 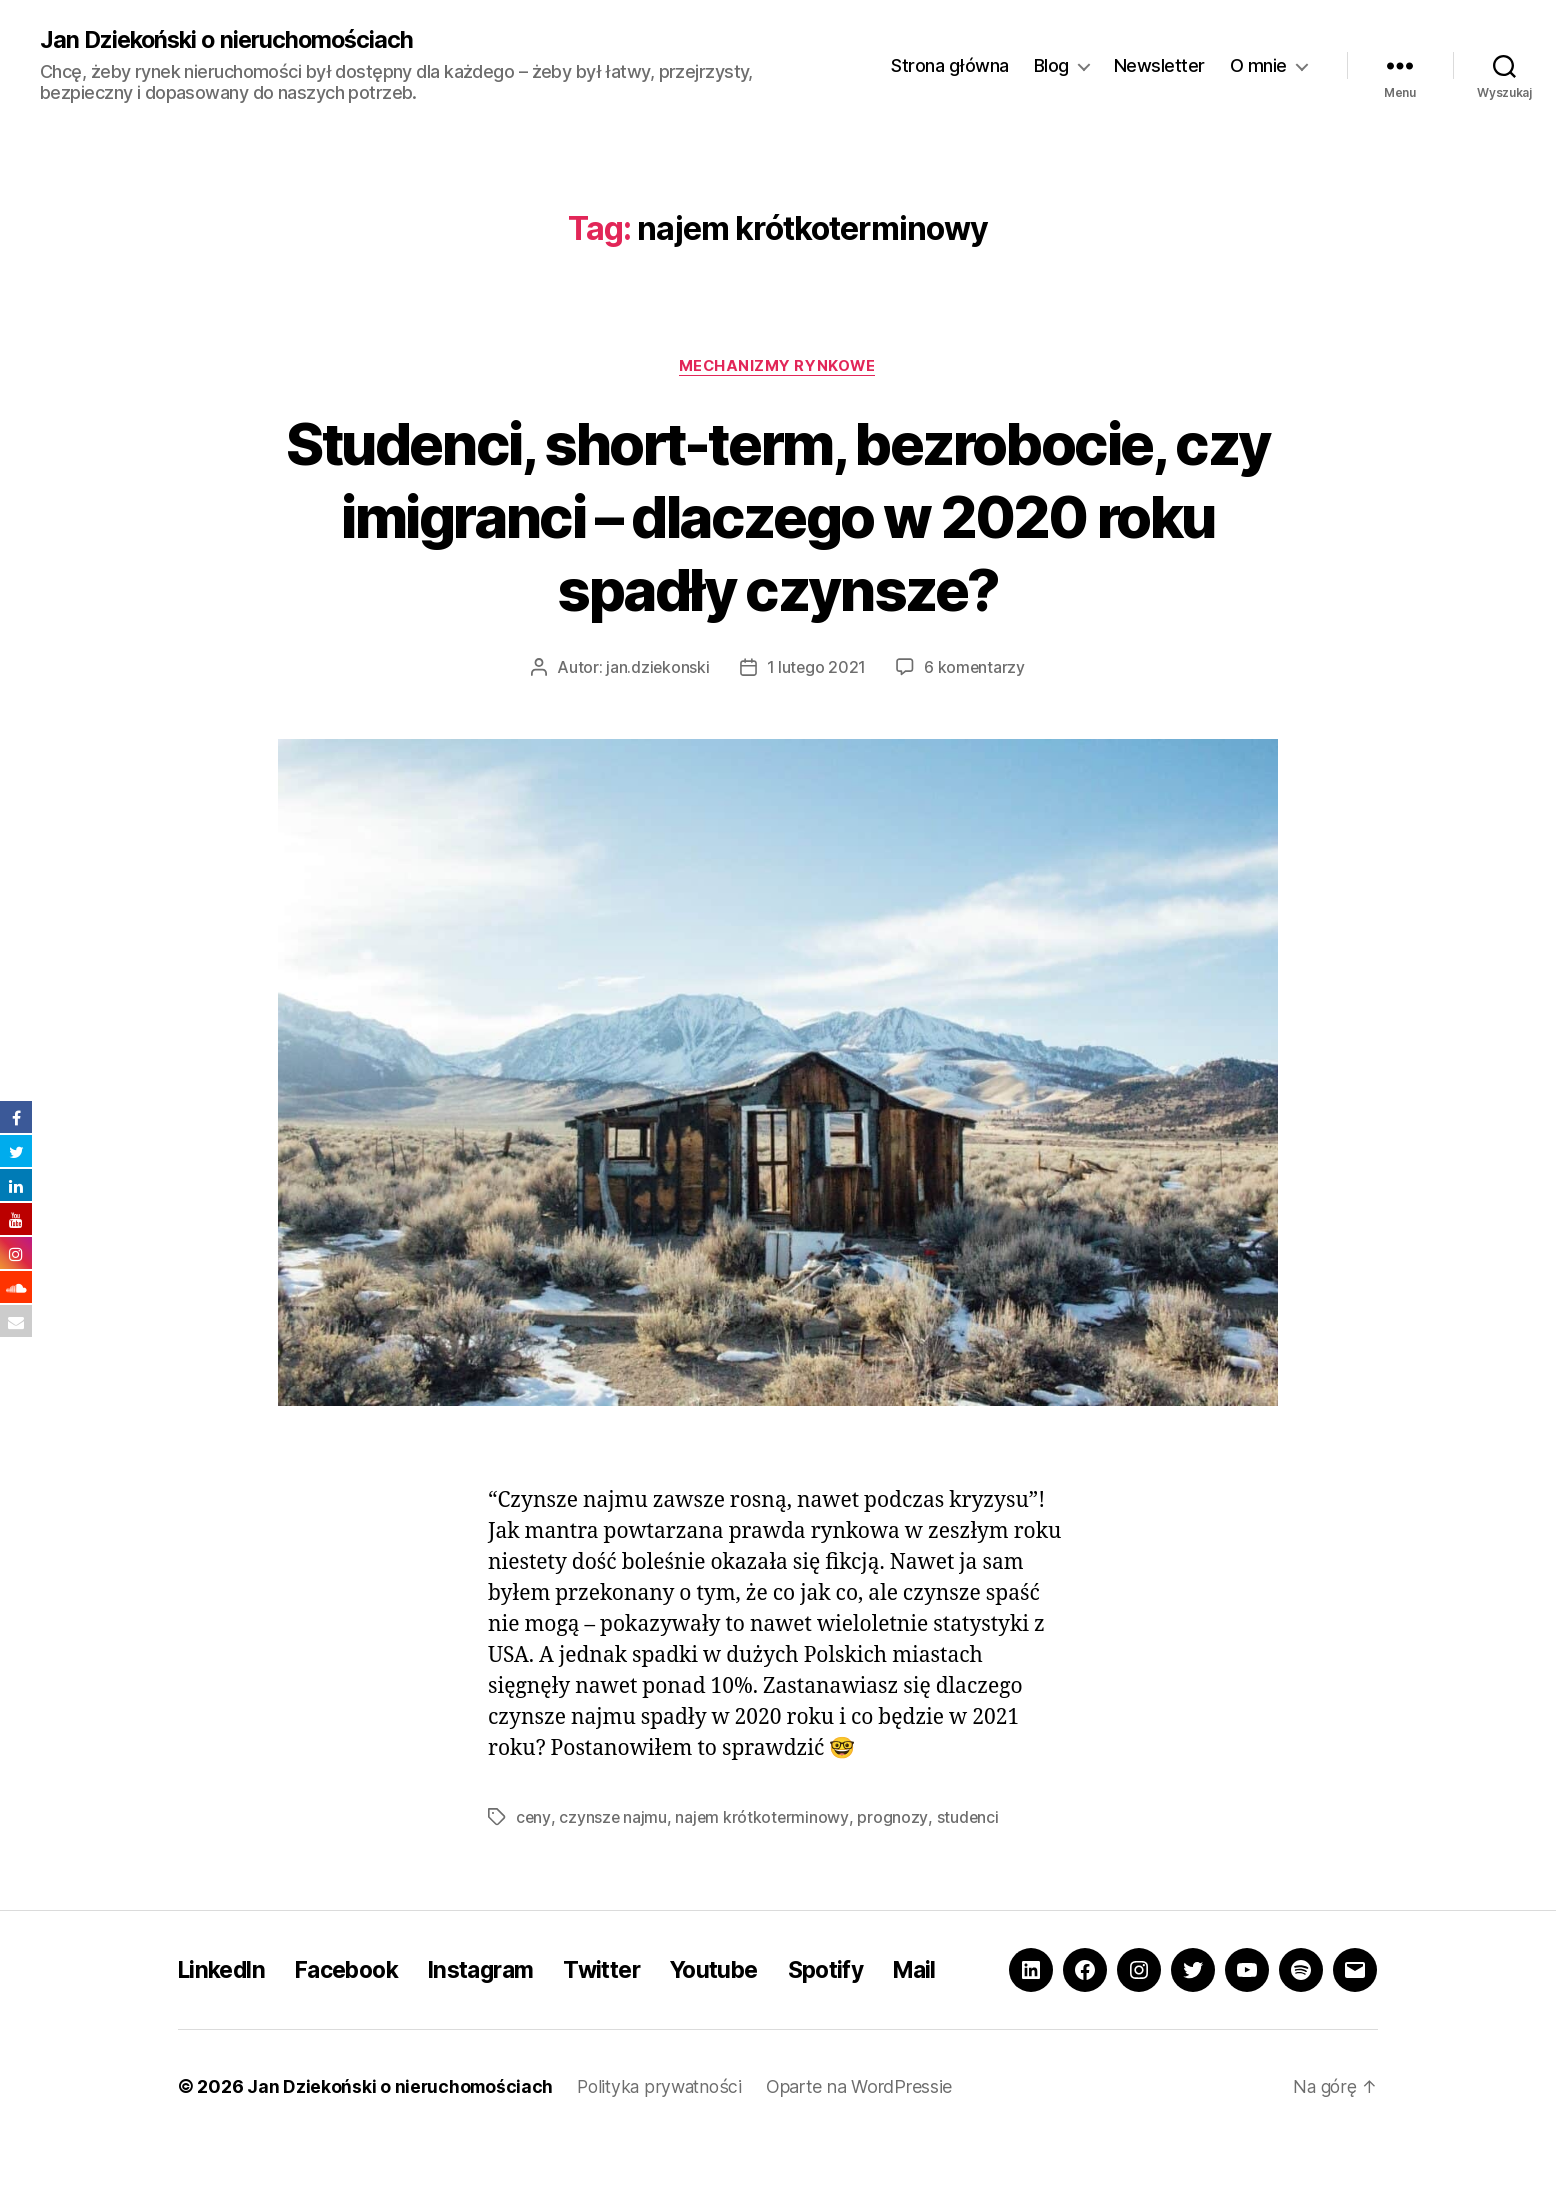 I want to click on Polityka prywatności, so click(x=665, y=2140).